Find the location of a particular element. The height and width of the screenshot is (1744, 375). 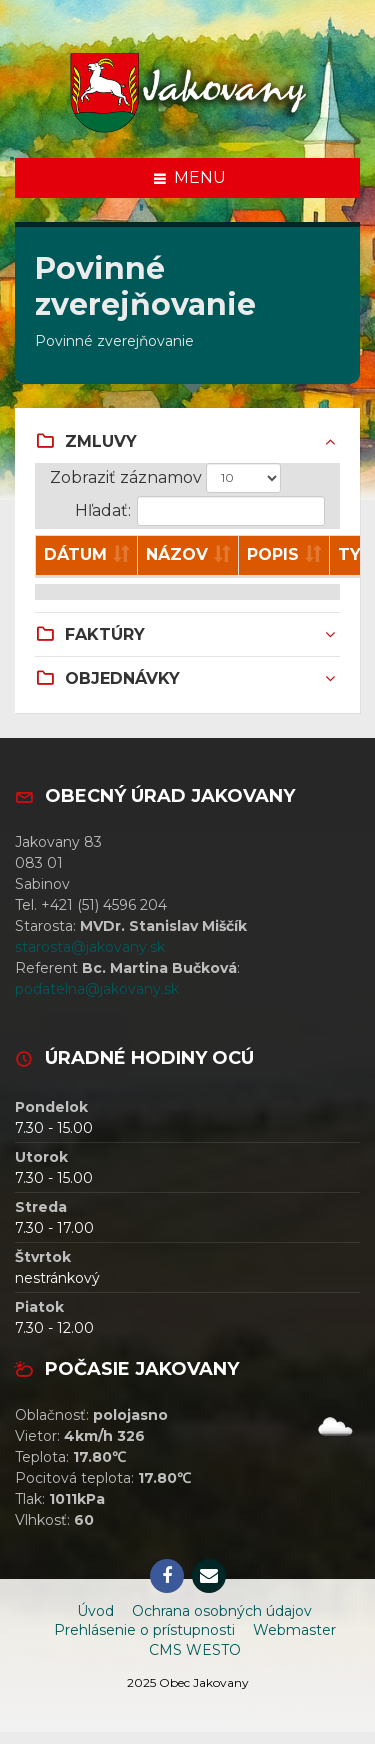

Popis is located at coordinates (273, 554).